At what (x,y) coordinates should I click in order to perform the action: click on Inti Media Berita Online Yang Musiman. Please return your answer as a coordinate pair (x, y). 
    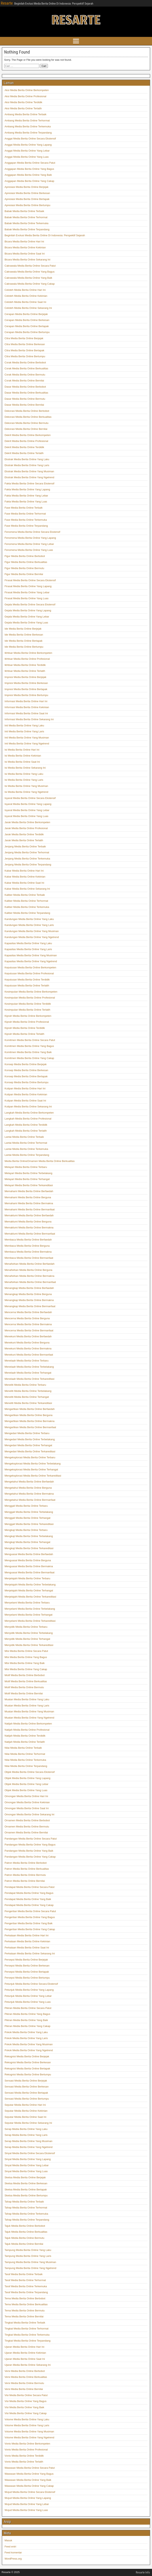
    Looking at the image, I should click on (27, 737).